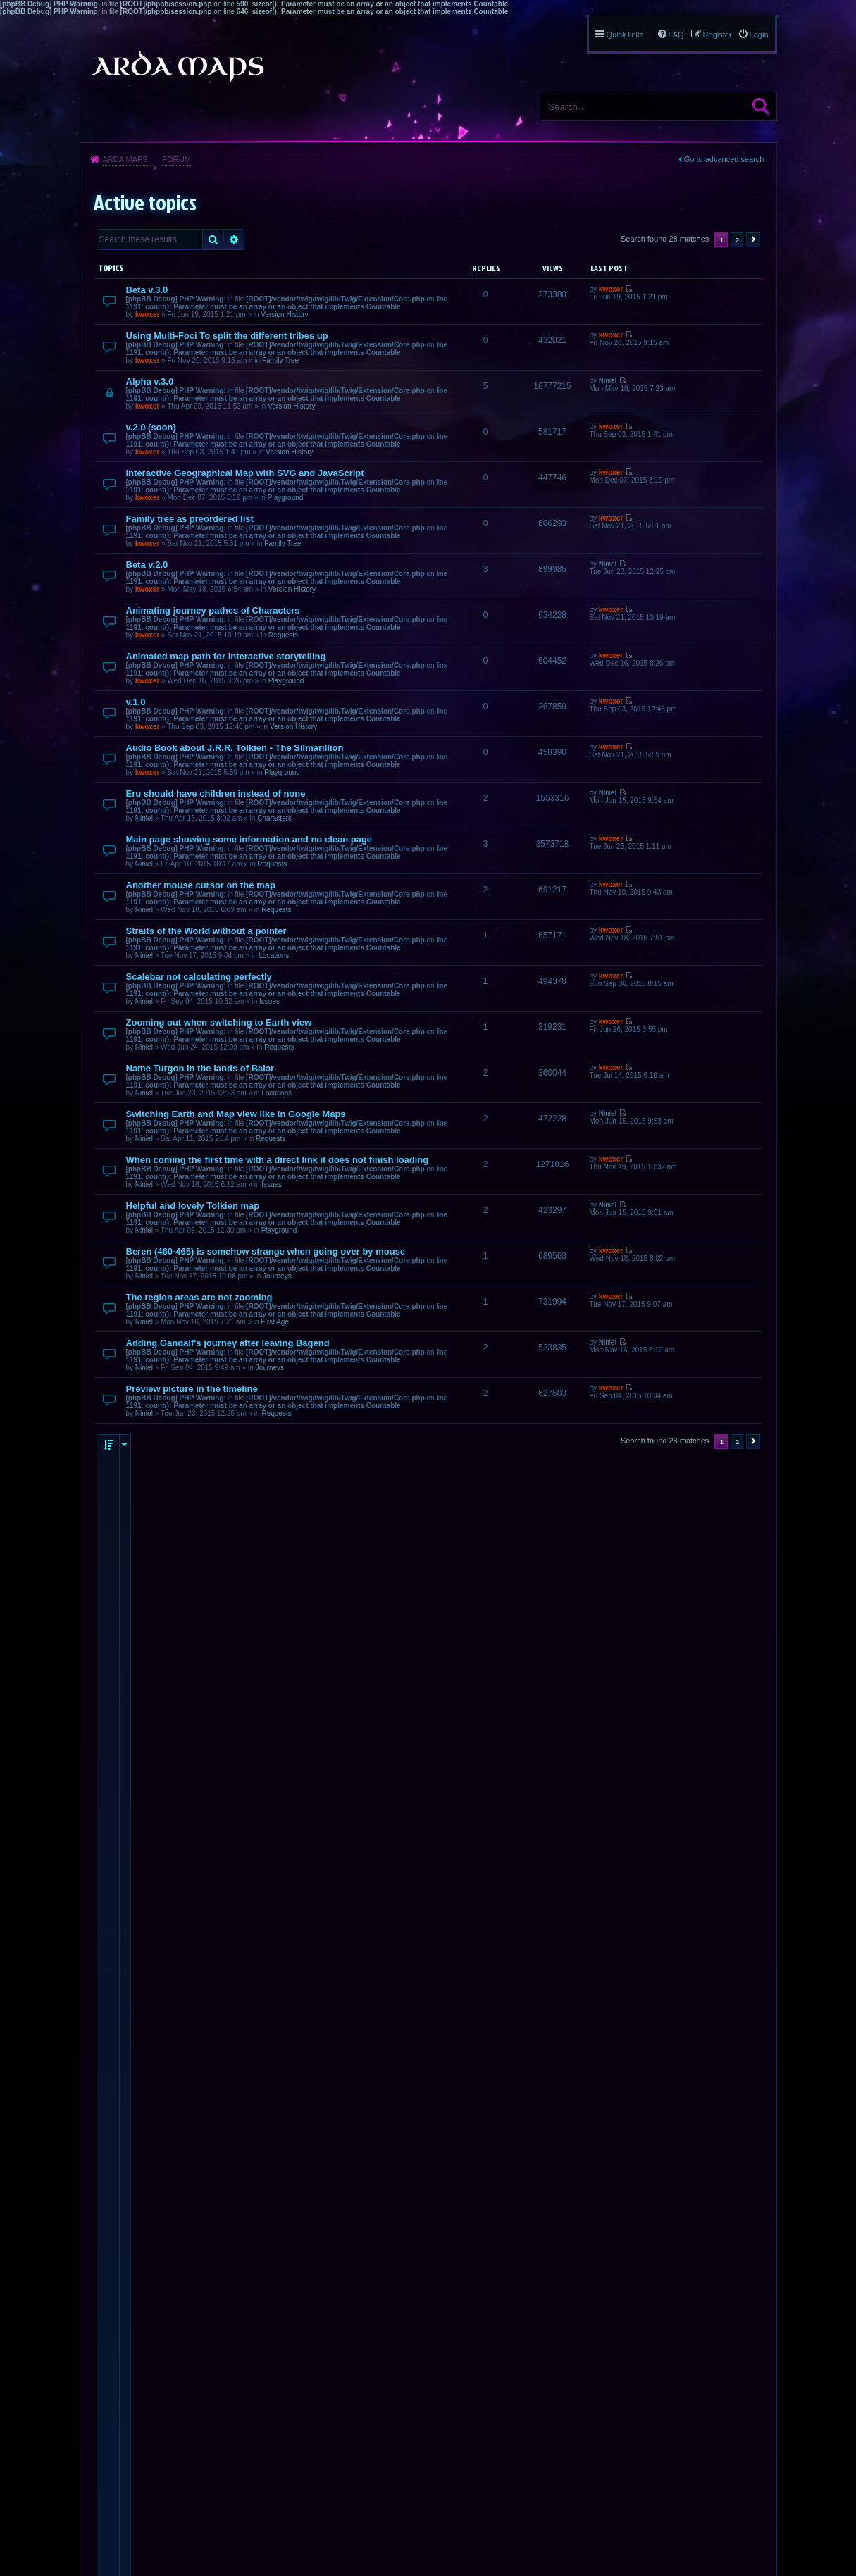 Image resolution: width=856 pixels, height=2576 pixels. Describe the element at coordinates (249, 839) in the screenshot. I see `Main page showing some information and no clean page` at that location.